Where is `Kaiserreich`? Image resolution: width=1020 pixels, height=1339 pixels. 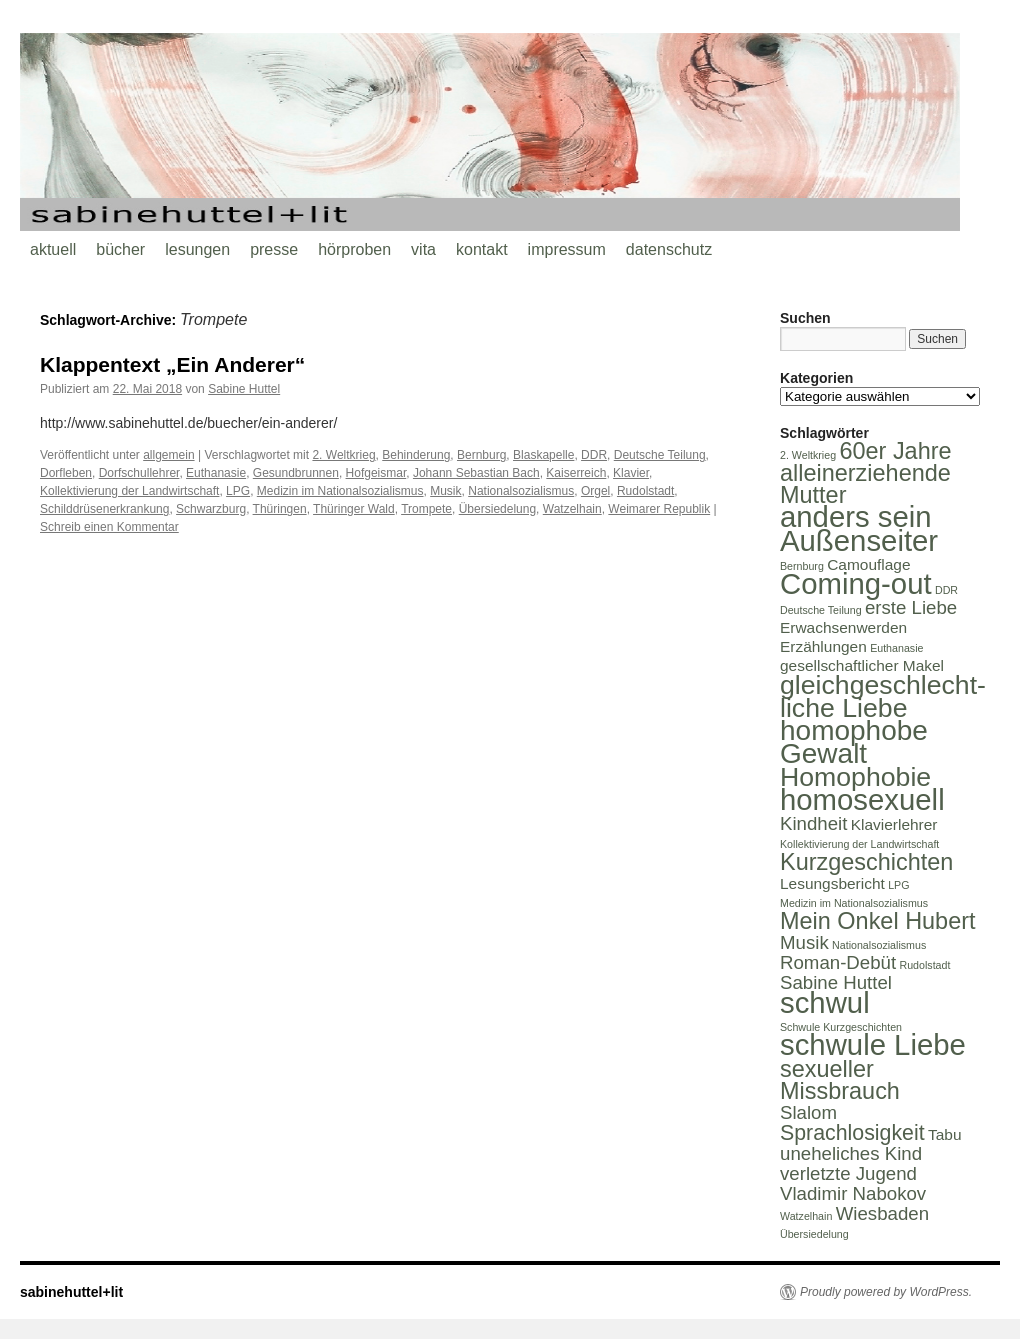
Kaiserreich is located at coordinates (576, 473).